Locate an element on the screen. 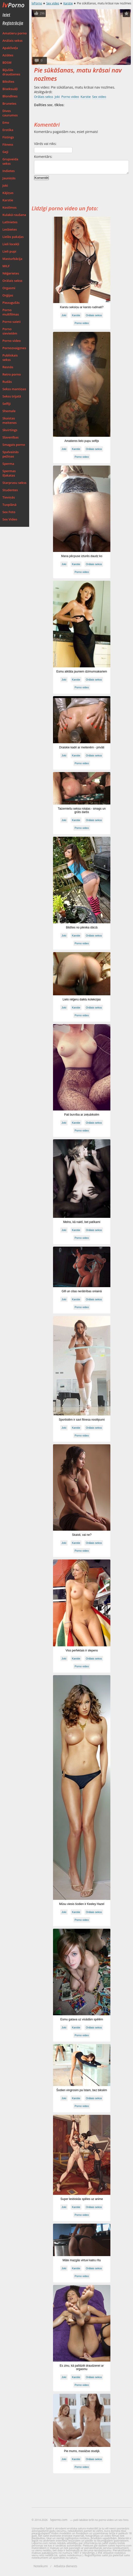 This screenshot has width=133, height=2576. Studentes is located at coordinates (10, 490).